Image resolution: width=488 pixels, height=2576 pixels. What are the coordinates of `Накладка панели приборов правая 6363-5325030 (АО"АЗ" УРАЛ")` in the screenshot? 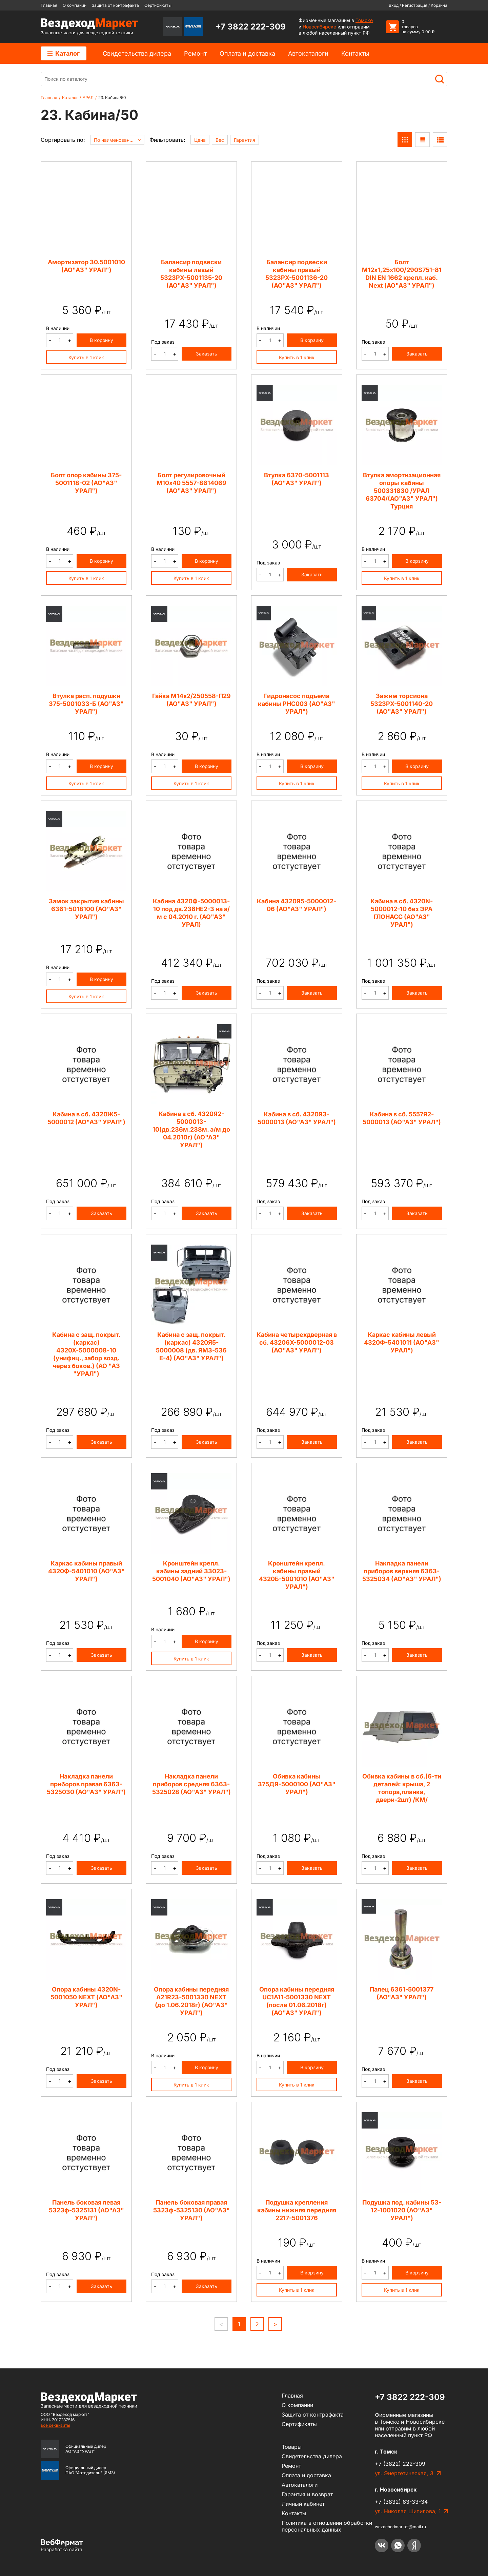 It's located at (86, 1784).